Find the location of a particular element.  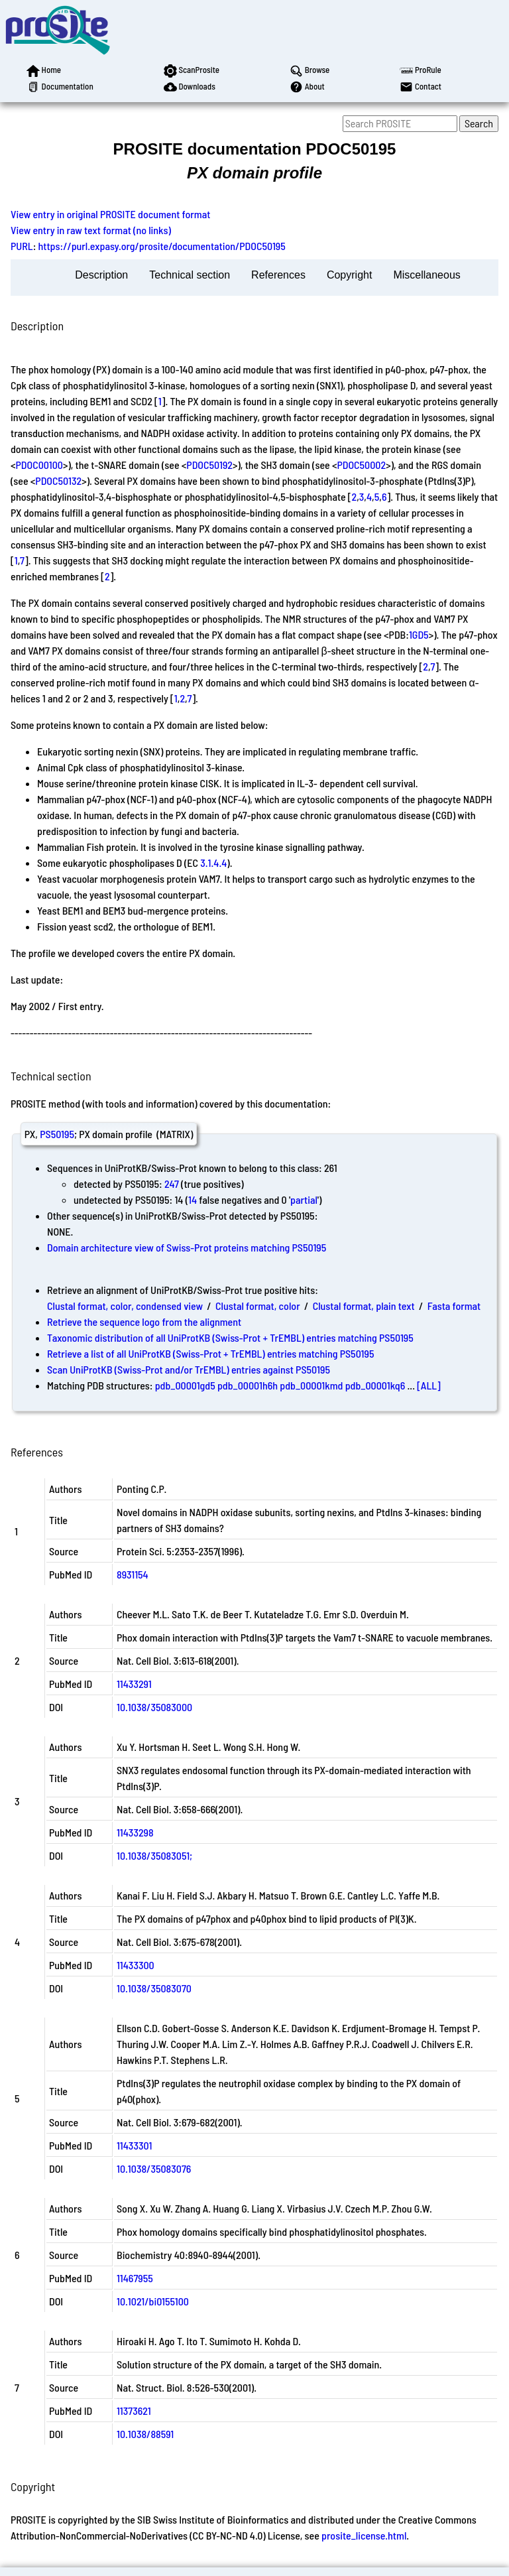

pdb_00001kmd is located at coordinates (311, 1385).